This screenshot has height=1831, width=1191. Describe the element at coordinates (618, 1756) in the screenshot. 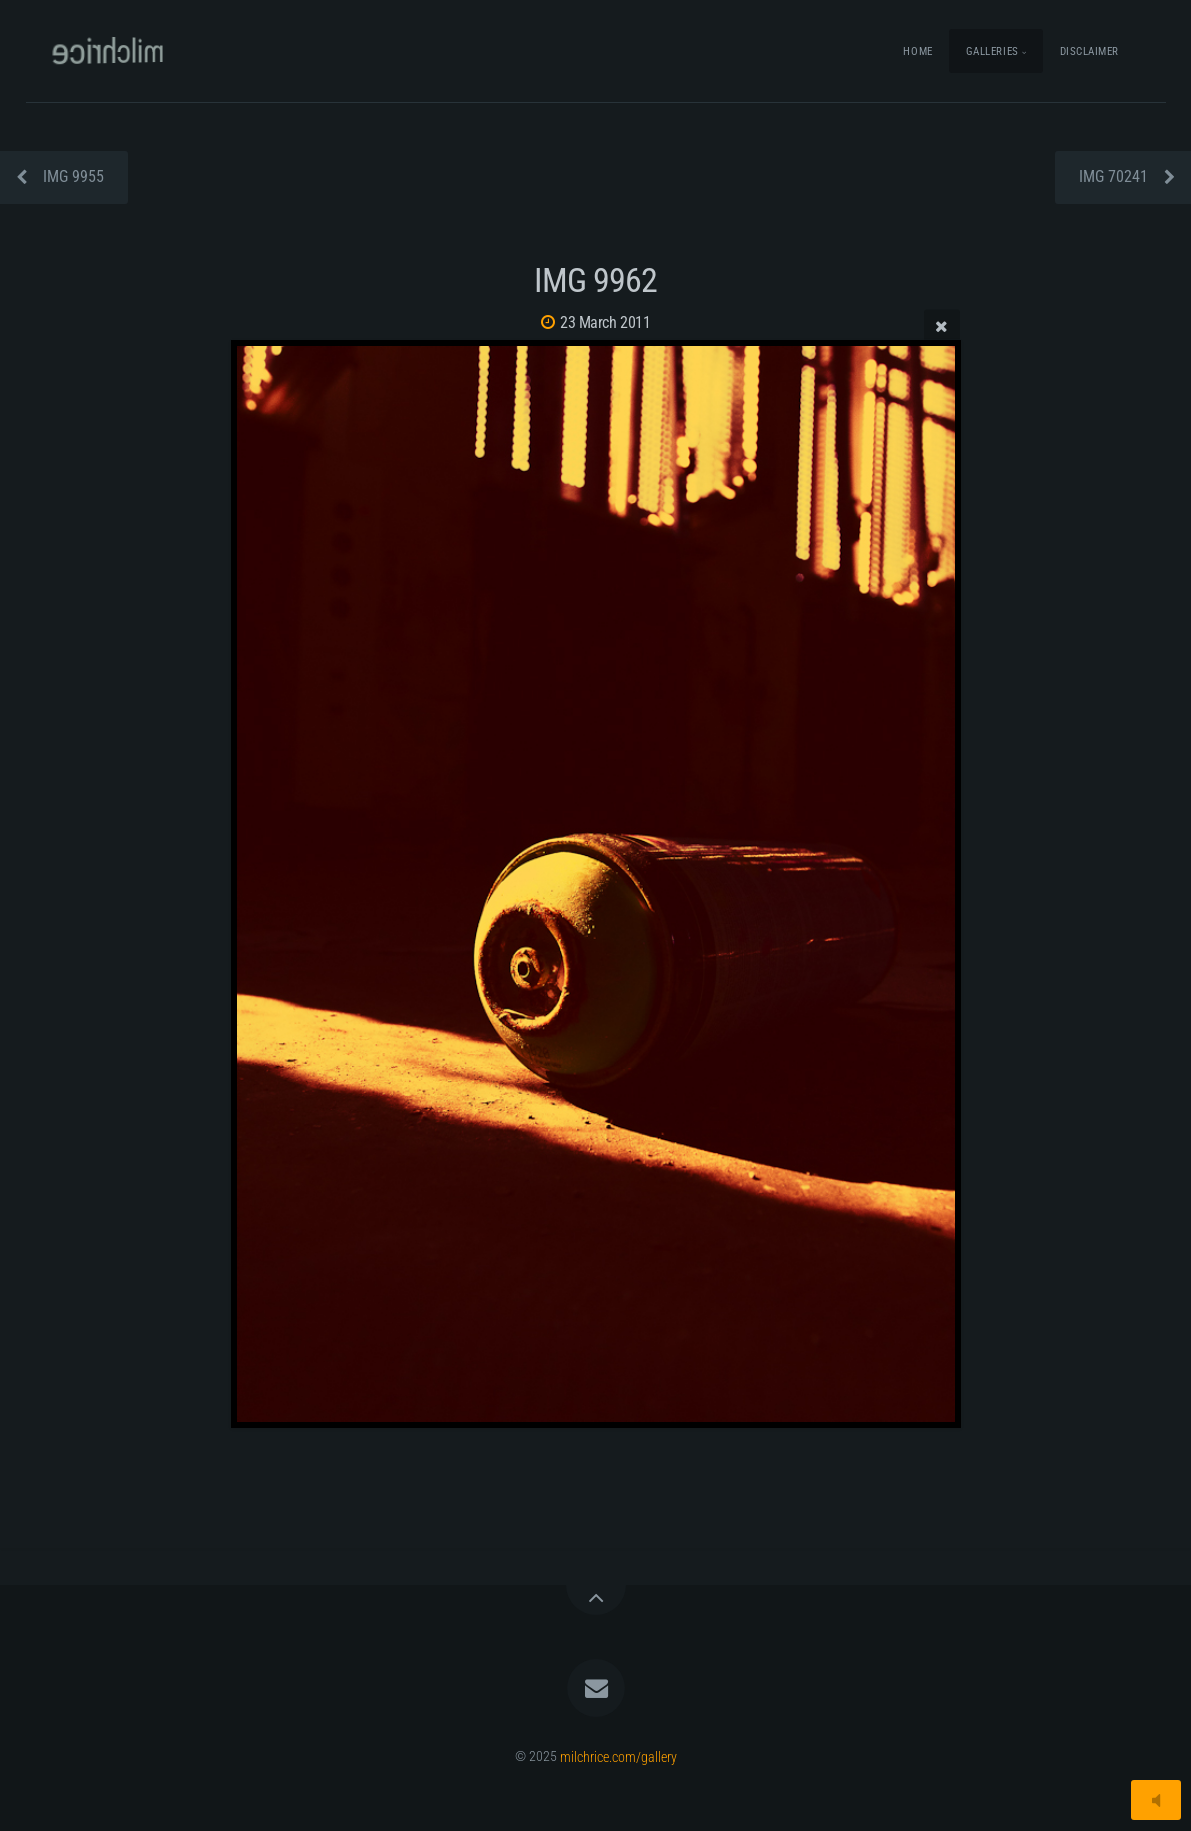

I see `milchrice.com/gallery` at that location.